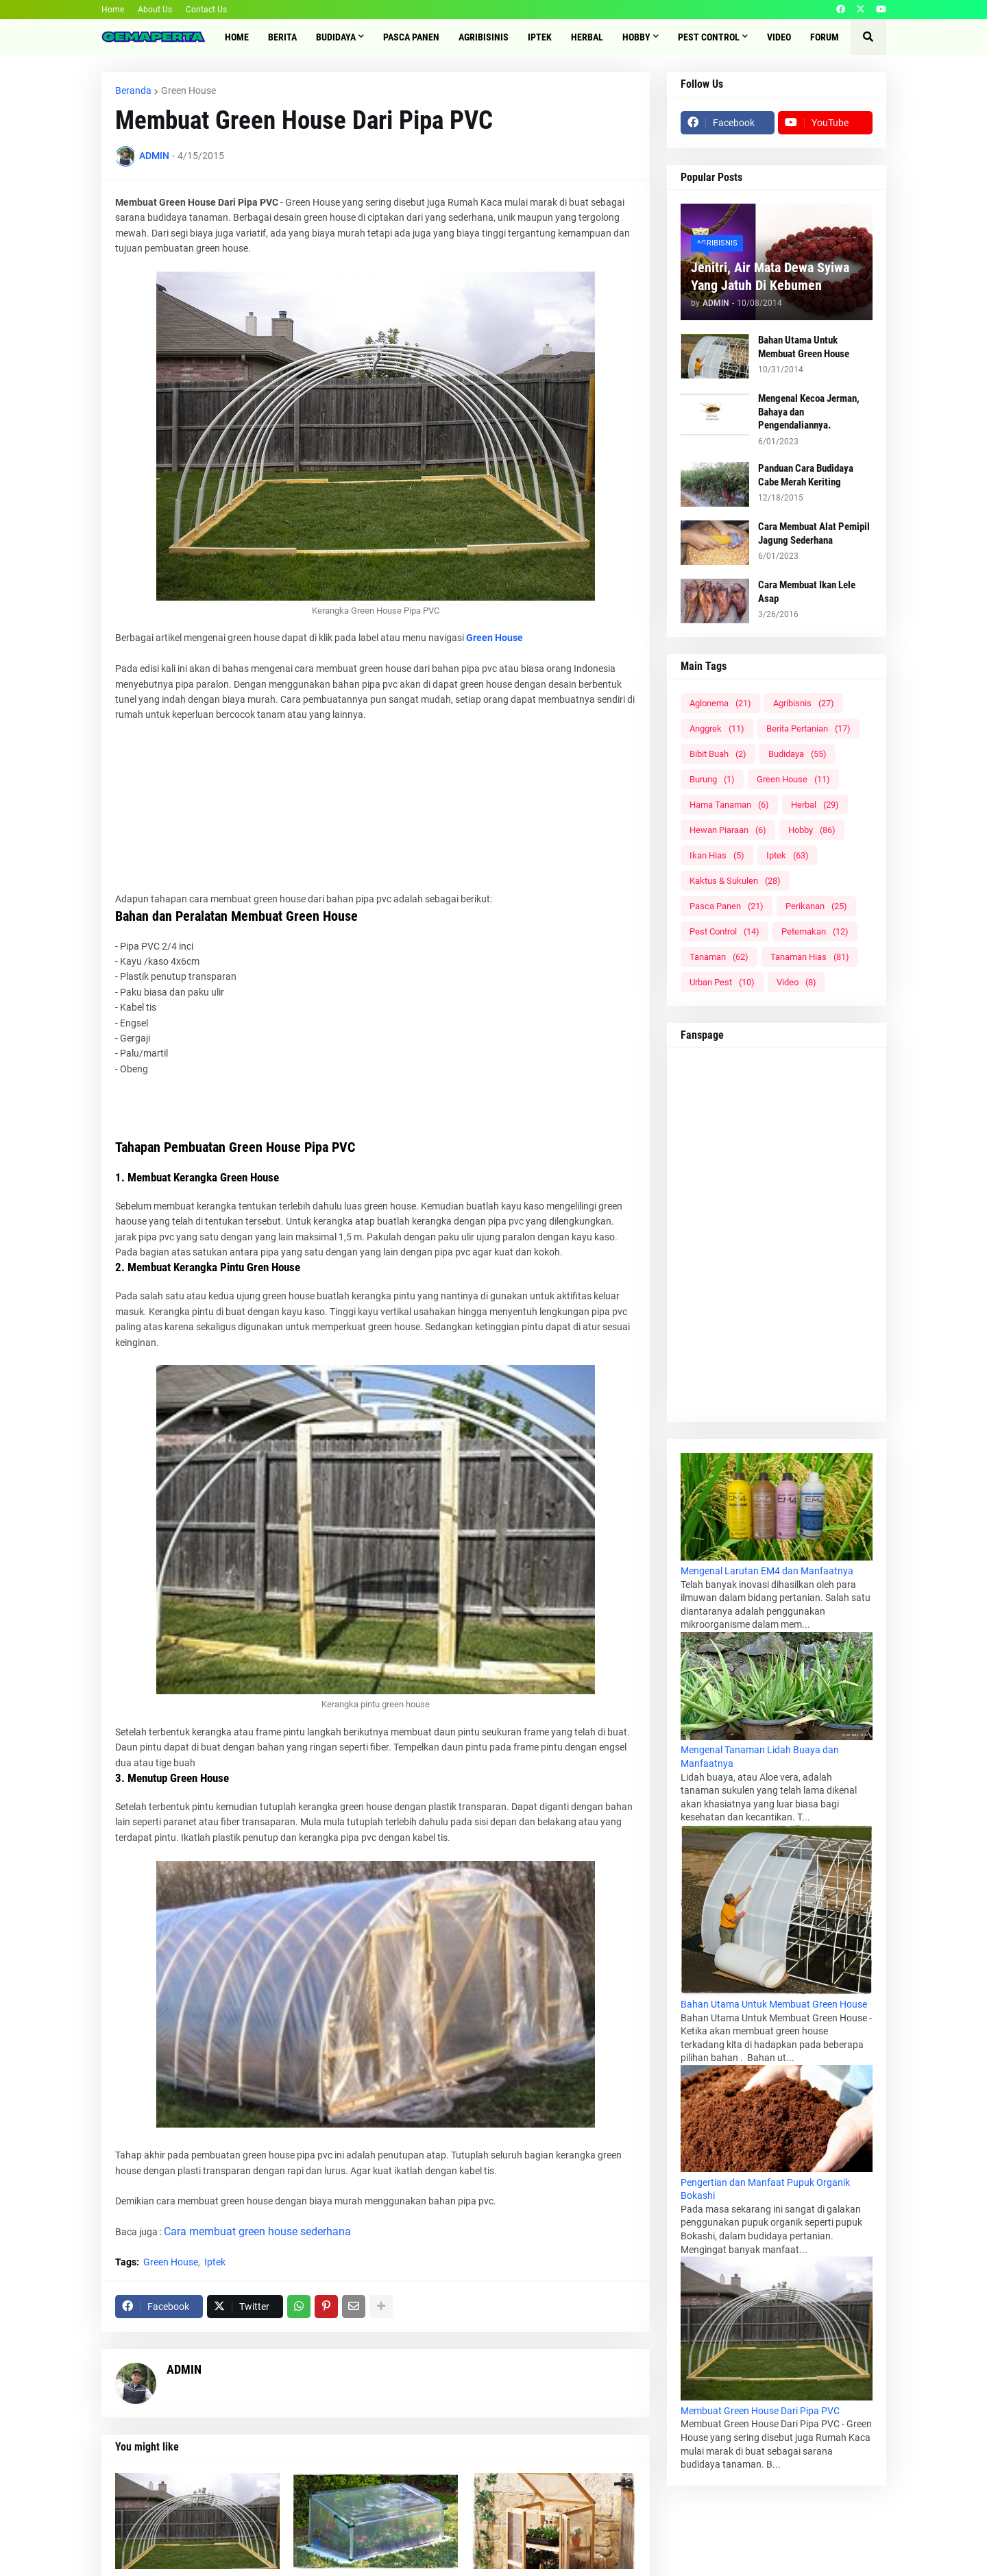 This screenshot has width=987, height=2576. Describe the element at coordinates (188, 90) in the screenshot. I see `Green House` at that location.